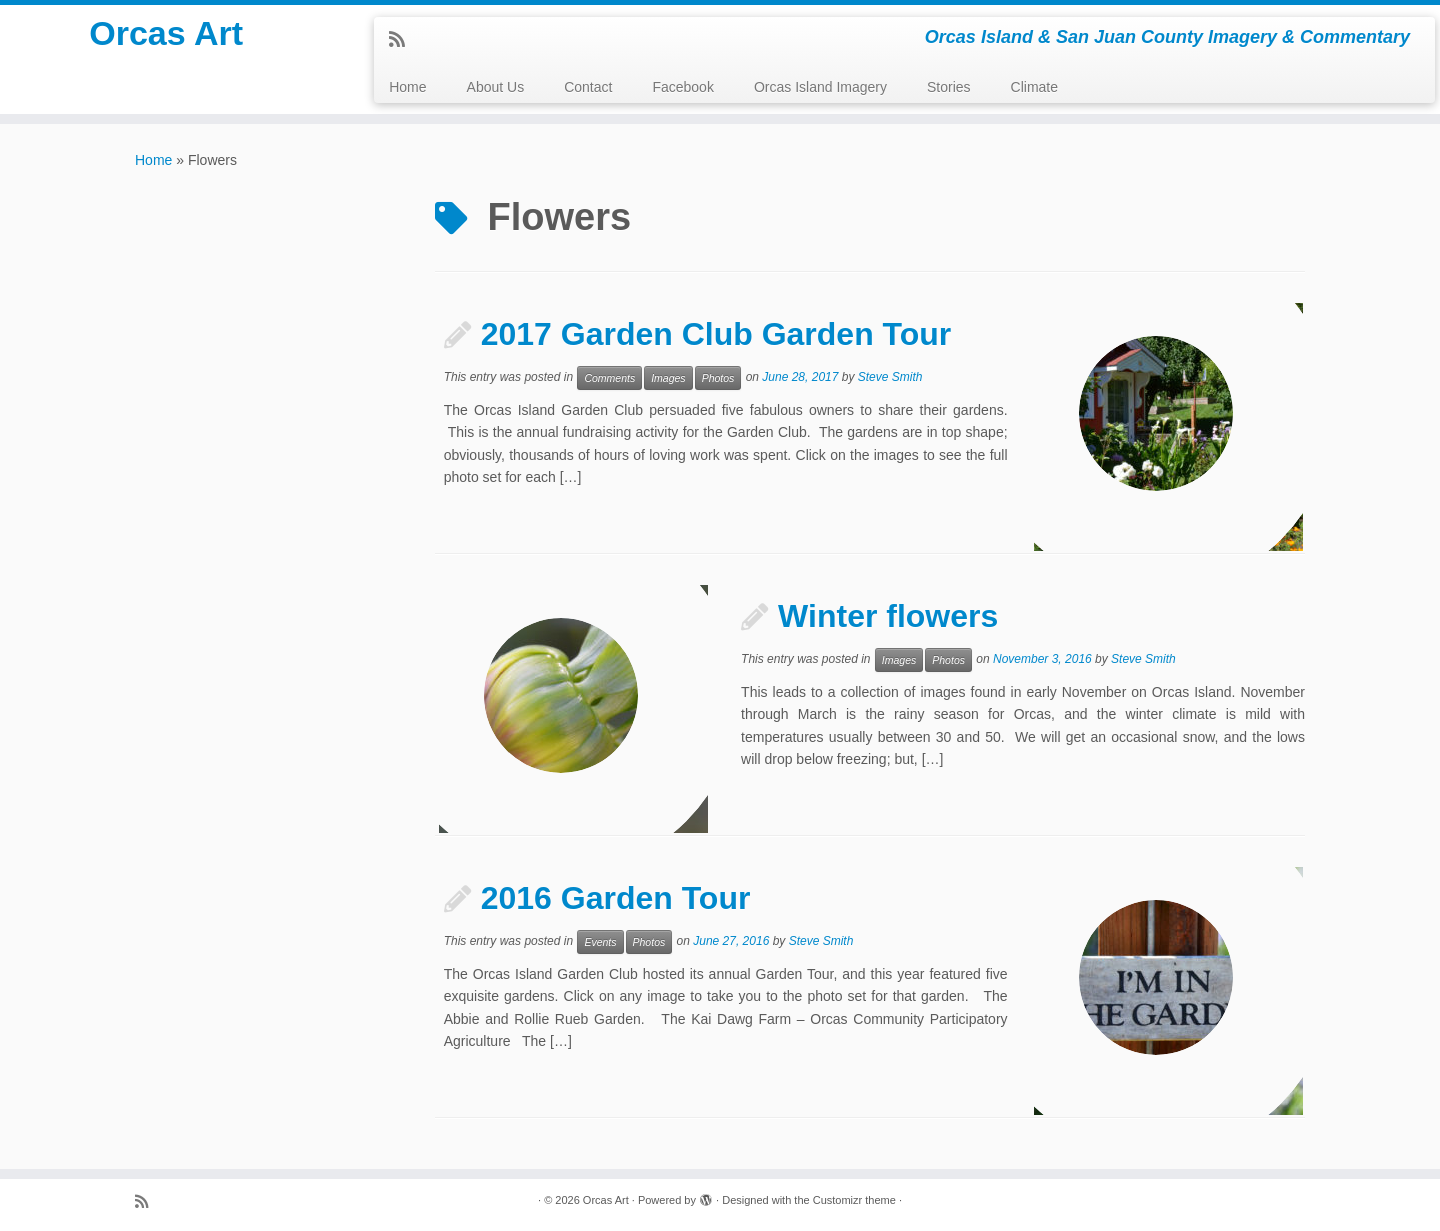 This screenshot has width=1440, height=1231. What do you see at coordinates (949, 87) in the screenshot?
I see `Stories` at bounding box center [949, 87].